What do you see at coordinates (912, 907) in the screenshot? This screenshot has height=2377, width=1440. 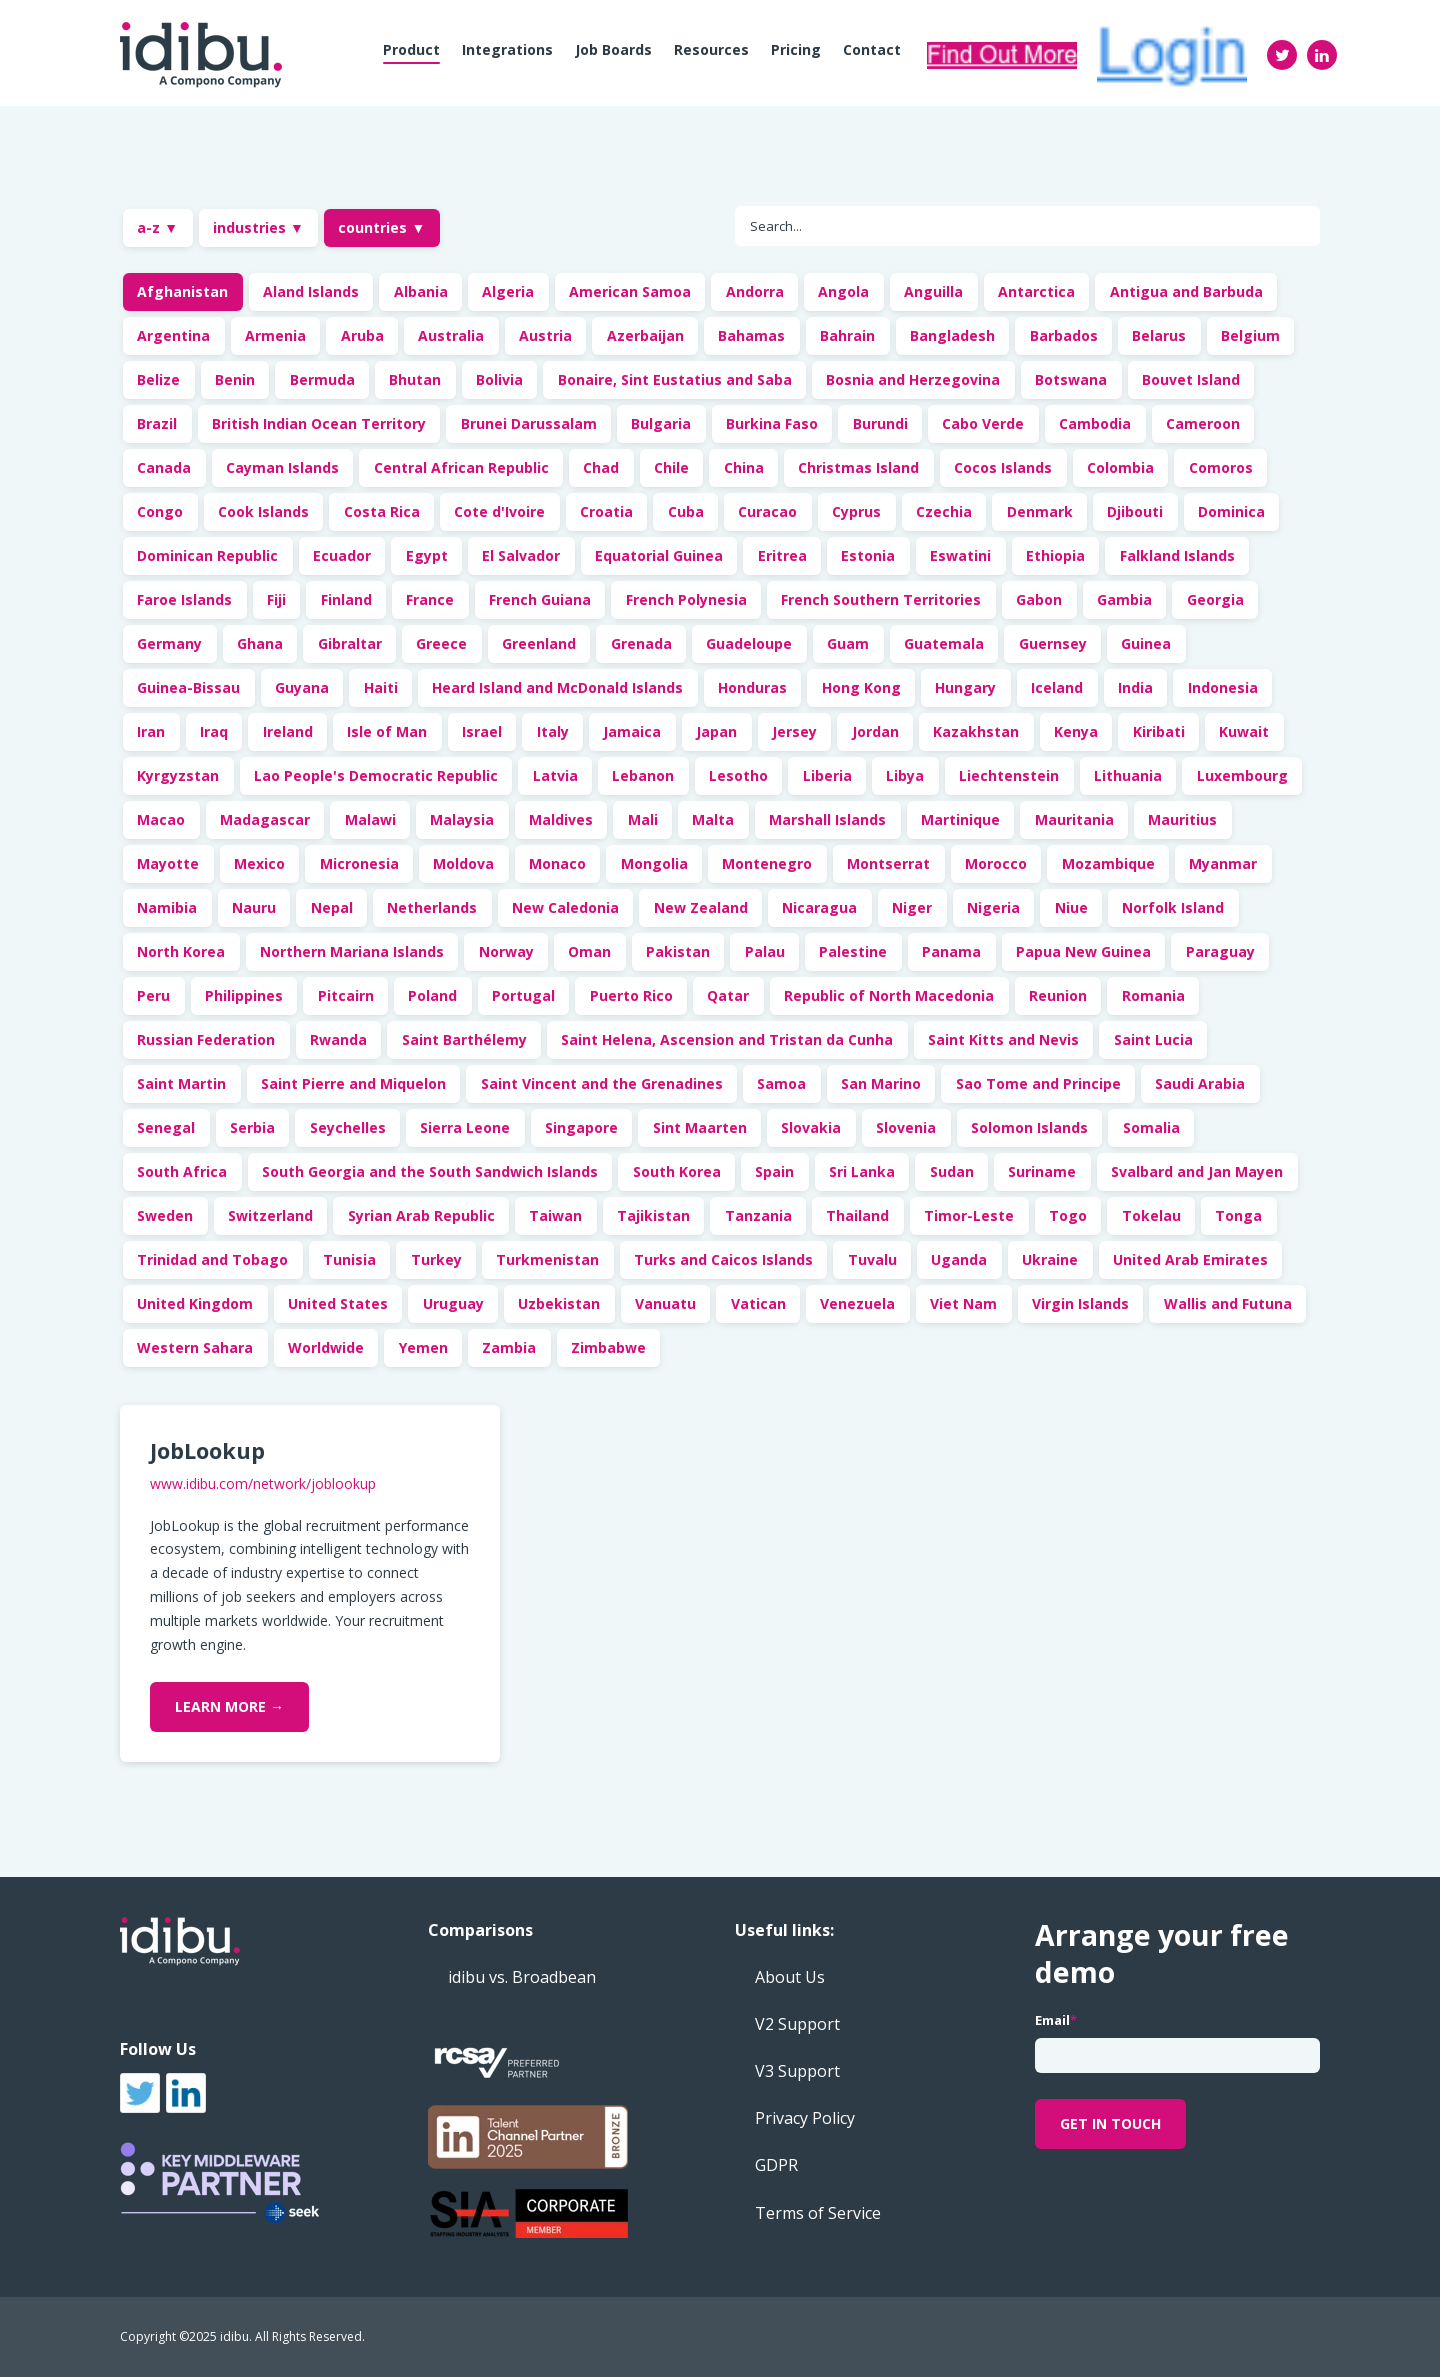 I see `Niger` at bounding box center [912, 907].